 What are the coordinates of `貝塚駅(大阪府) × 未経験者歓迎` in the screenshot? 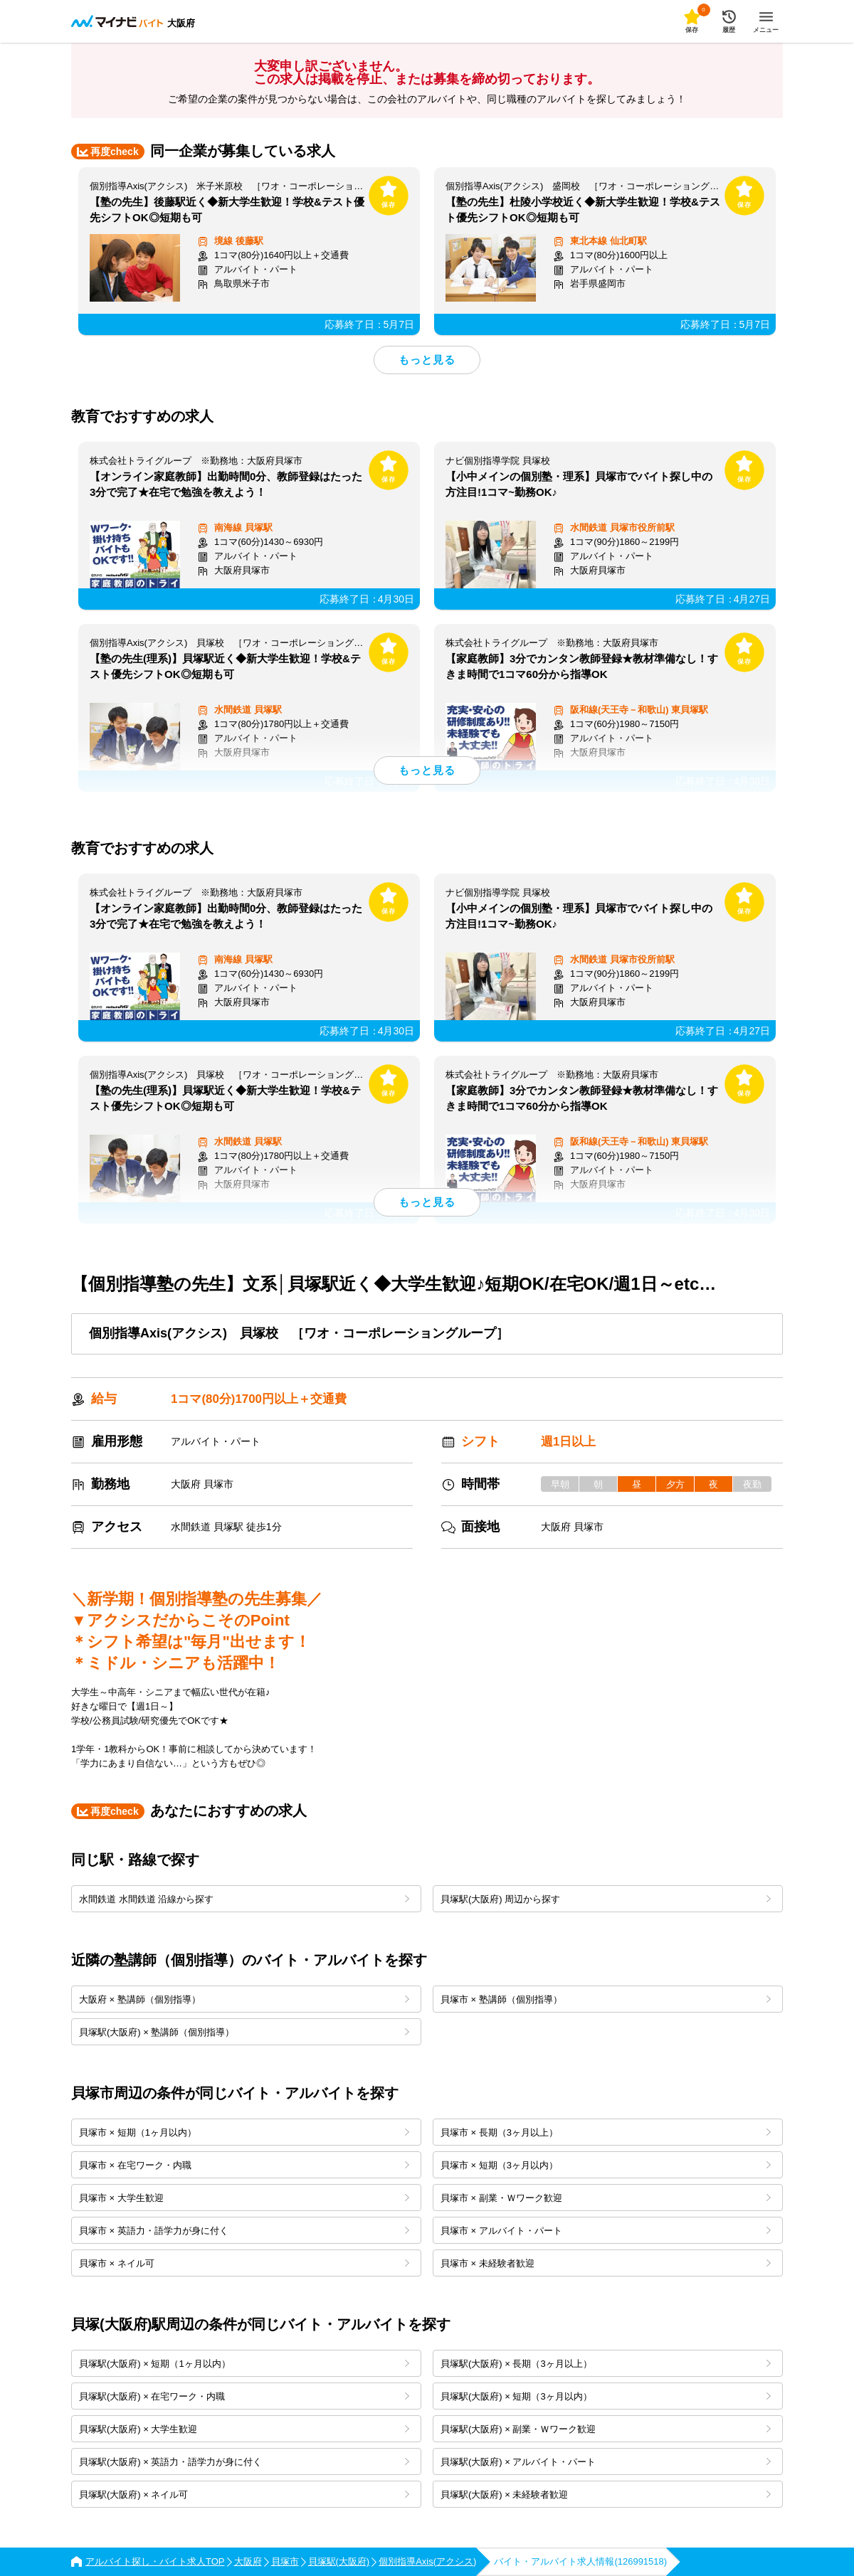 It's located at (606, 2494).